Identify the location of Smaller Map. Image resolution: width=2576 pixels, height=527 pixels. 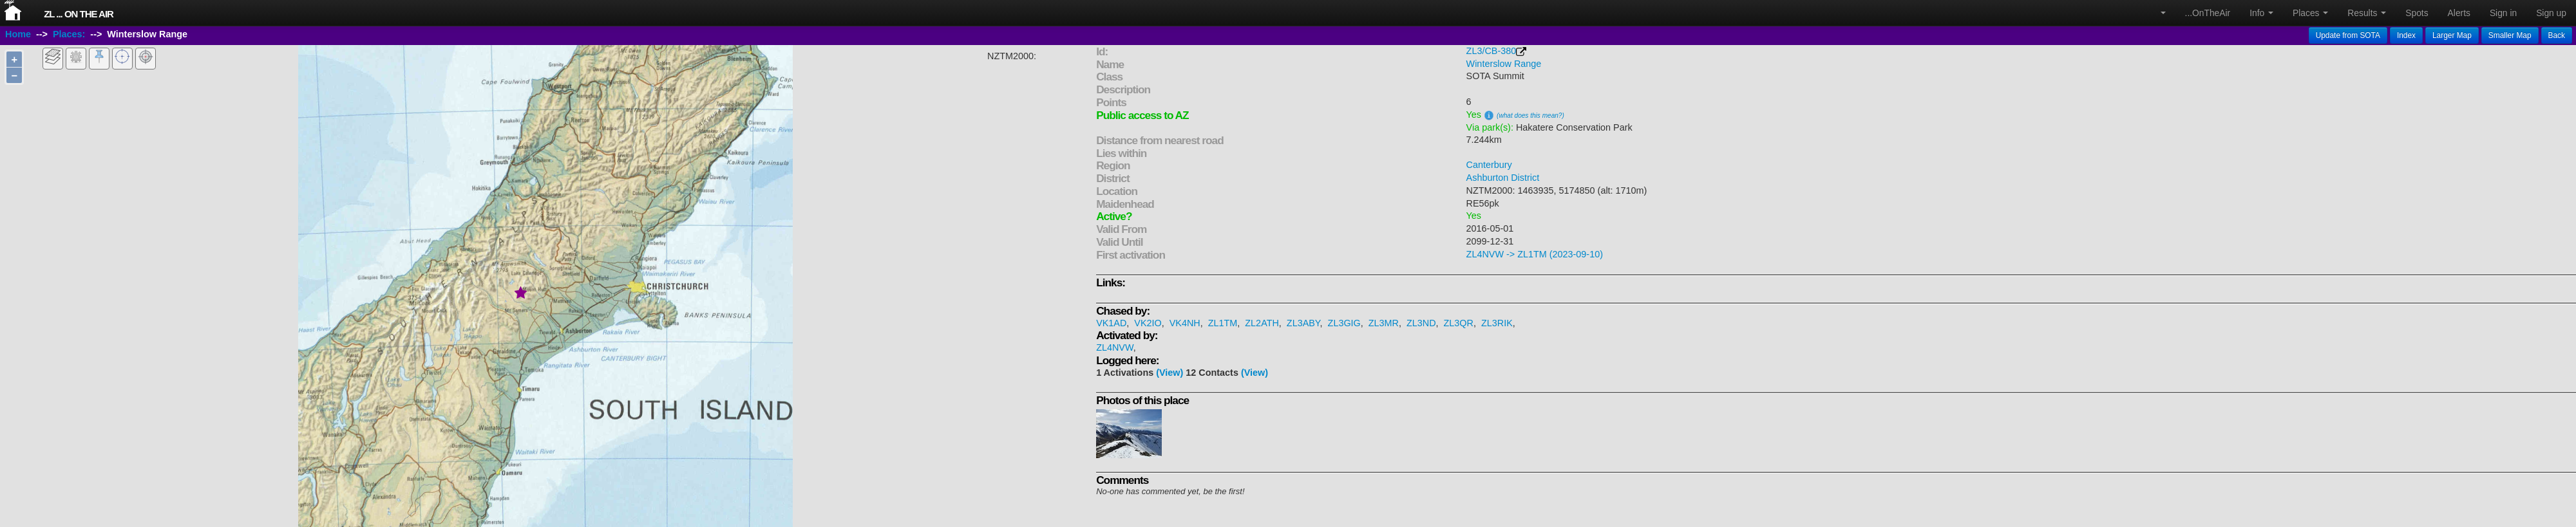
(2510, 35).